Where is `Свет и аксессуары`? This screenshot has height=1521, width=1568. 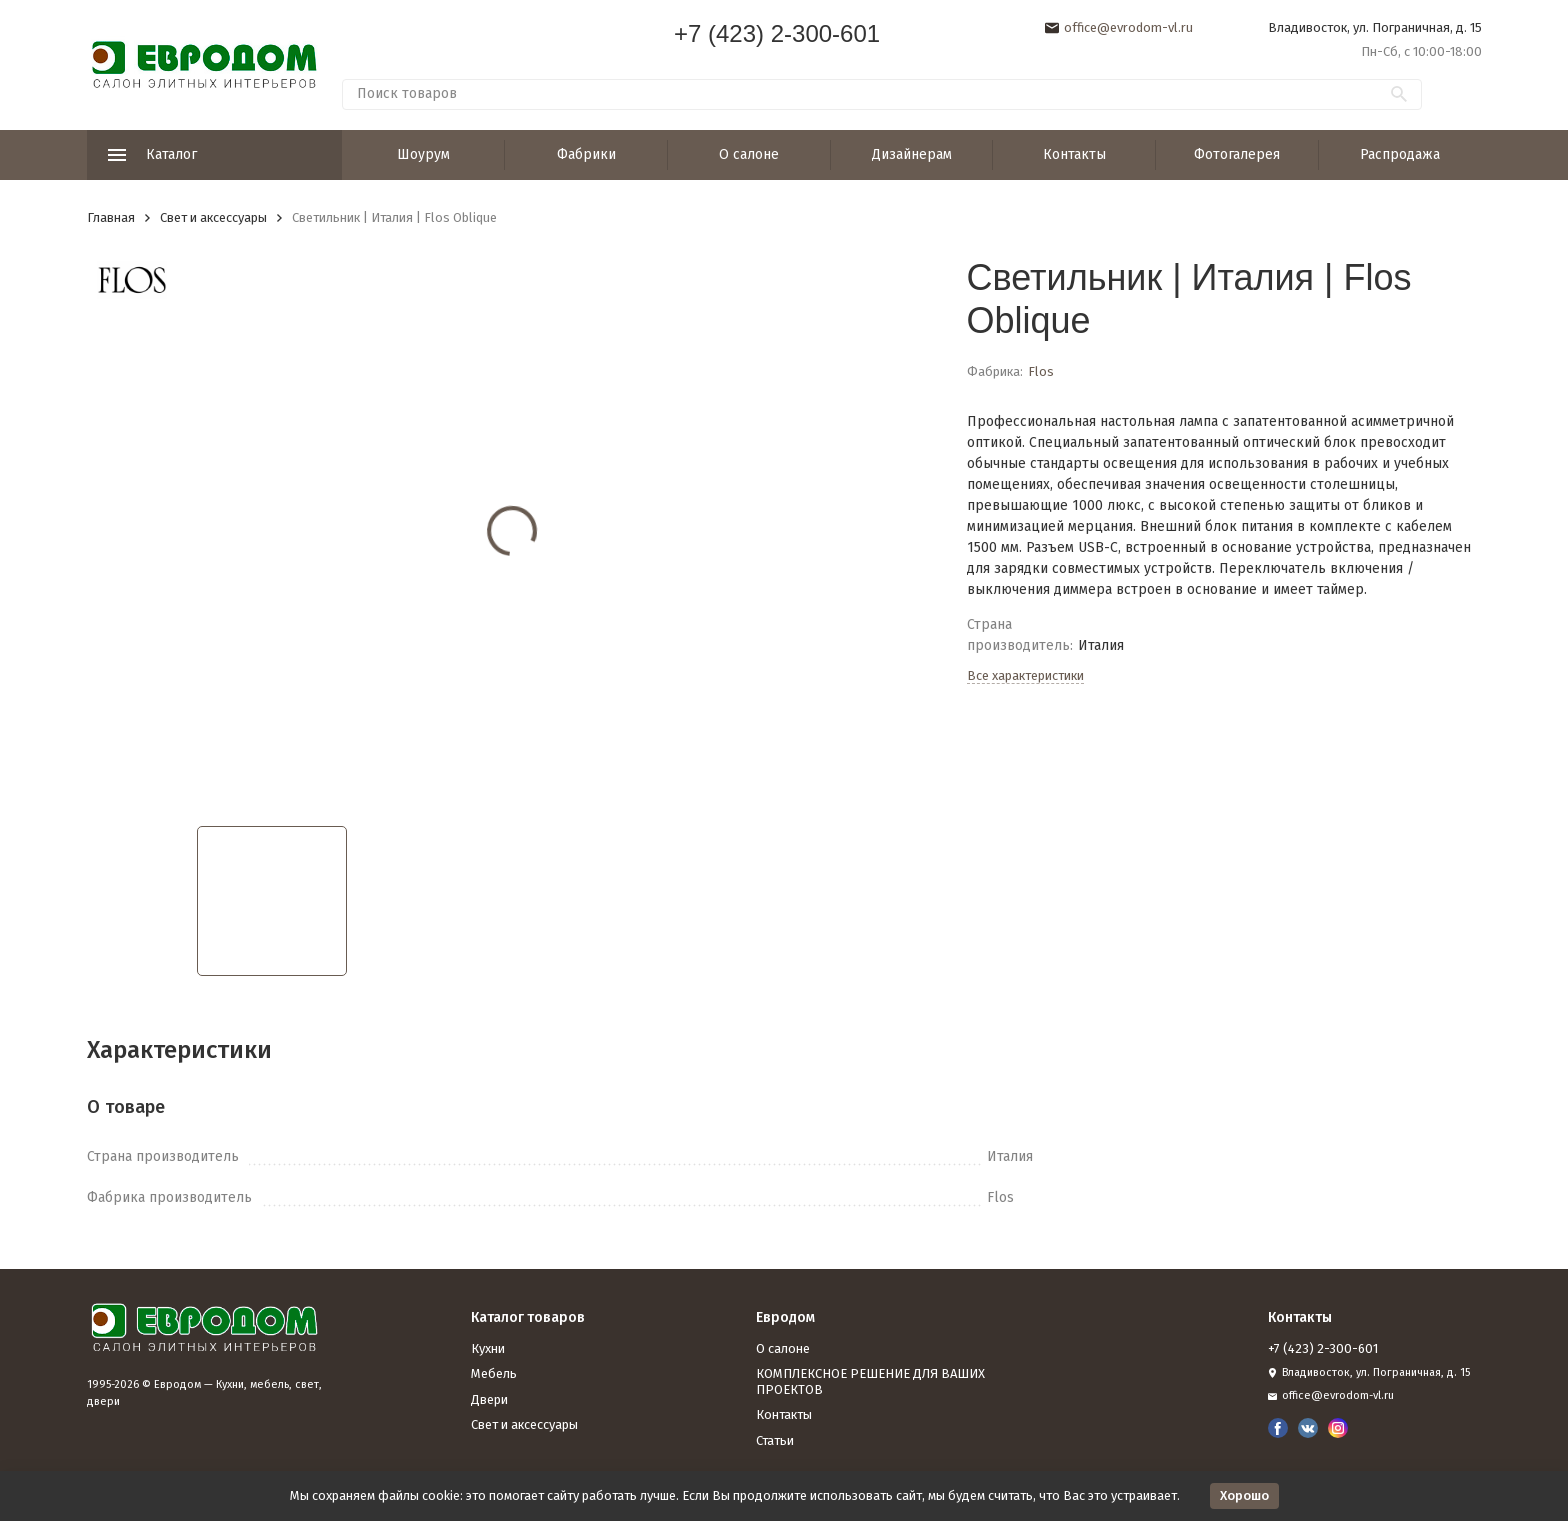
Свет и аксессуары is located at coordinates (213, 217).